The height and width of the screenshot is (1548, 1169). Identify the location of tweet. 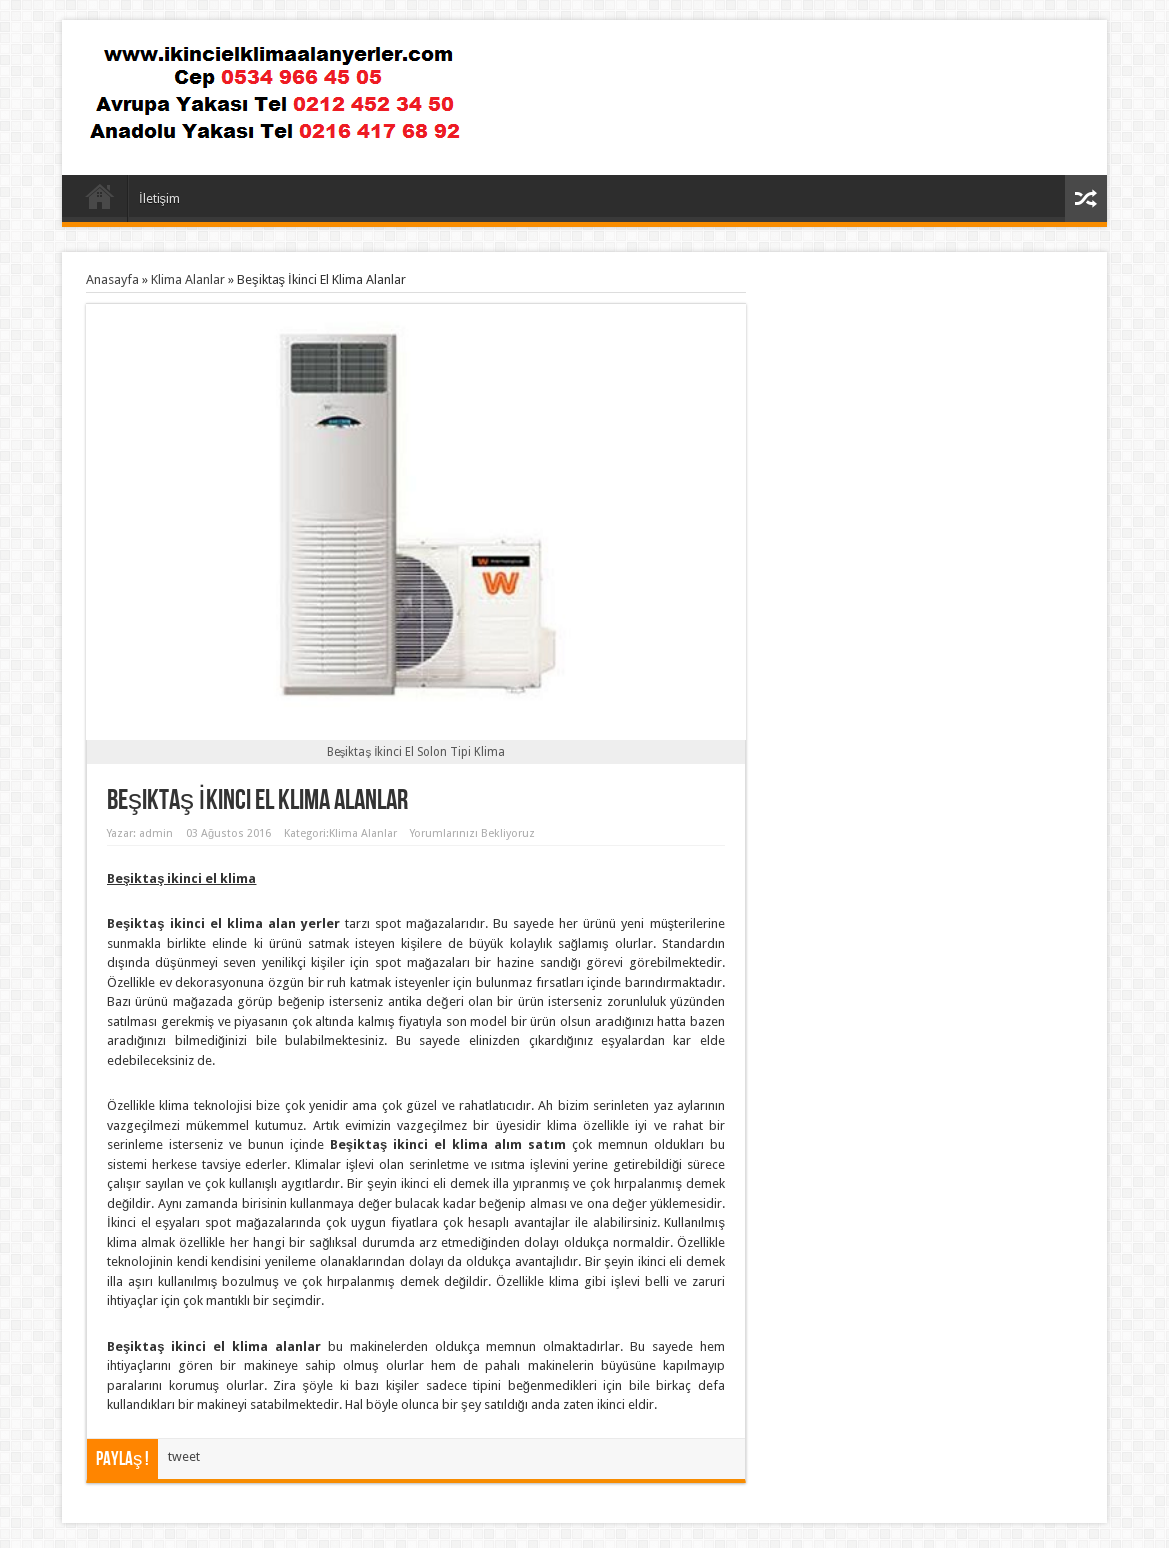
(184, 1456).